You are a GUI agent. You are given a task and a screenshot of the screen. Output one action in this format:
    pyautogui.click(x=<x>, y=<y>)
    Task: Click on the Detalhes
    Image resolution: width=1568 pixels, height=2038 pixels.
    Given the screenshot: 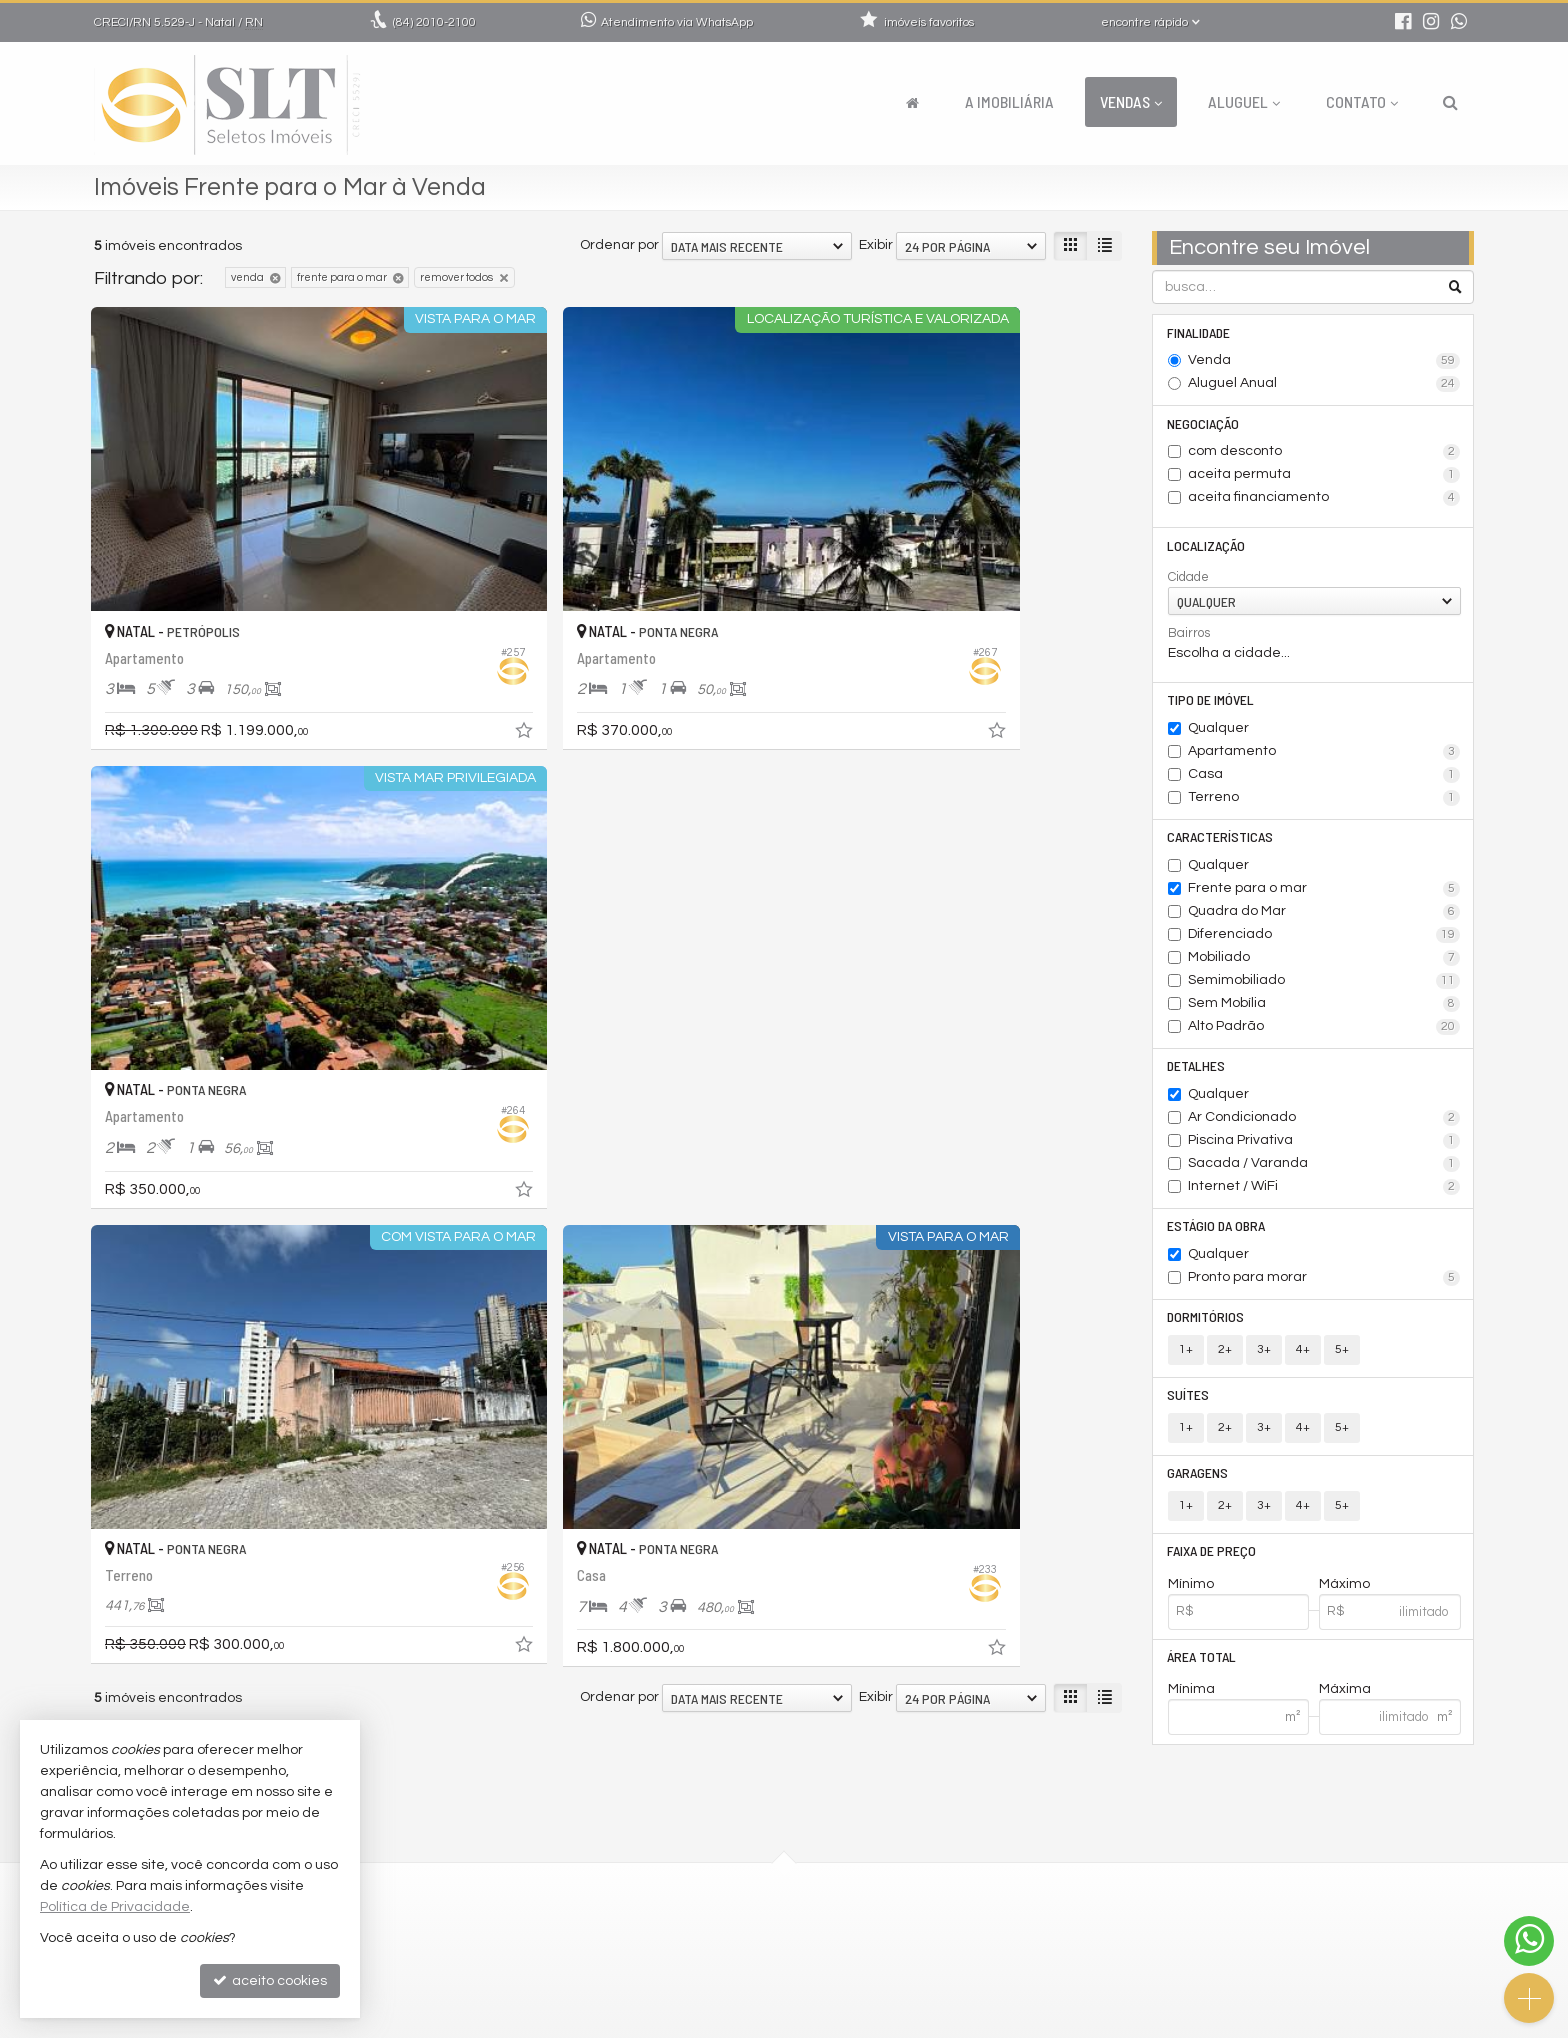 What is the action you would take?
    pyautogui.click(x=1197, y=1071)
    